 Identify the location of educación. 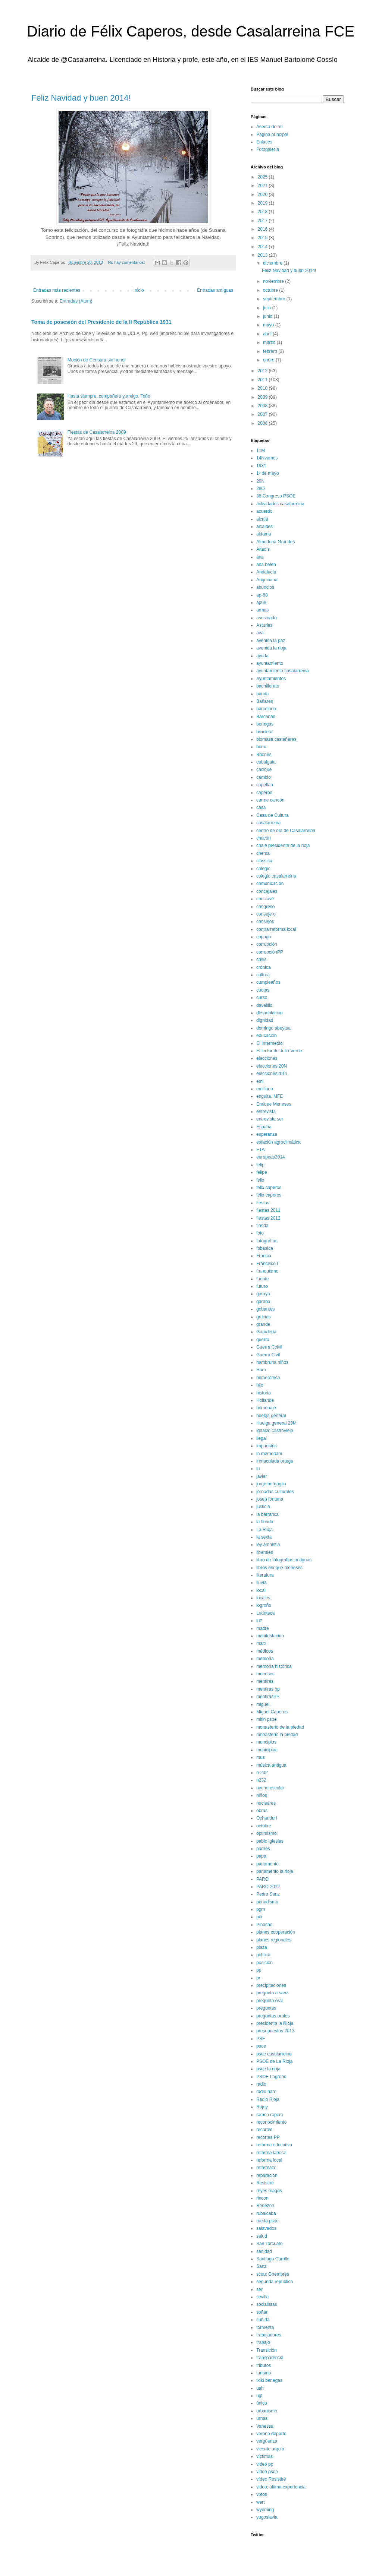
(266, 1035).